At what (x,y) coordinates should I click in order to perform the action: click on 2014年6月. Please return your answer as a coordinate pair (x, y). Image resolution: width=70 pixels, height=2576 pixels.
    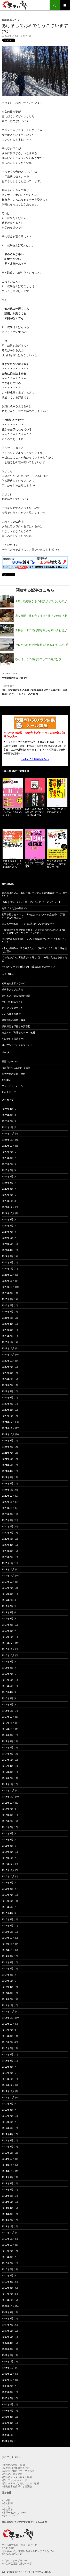
    Looking at the image, I should click on (7, 1974).